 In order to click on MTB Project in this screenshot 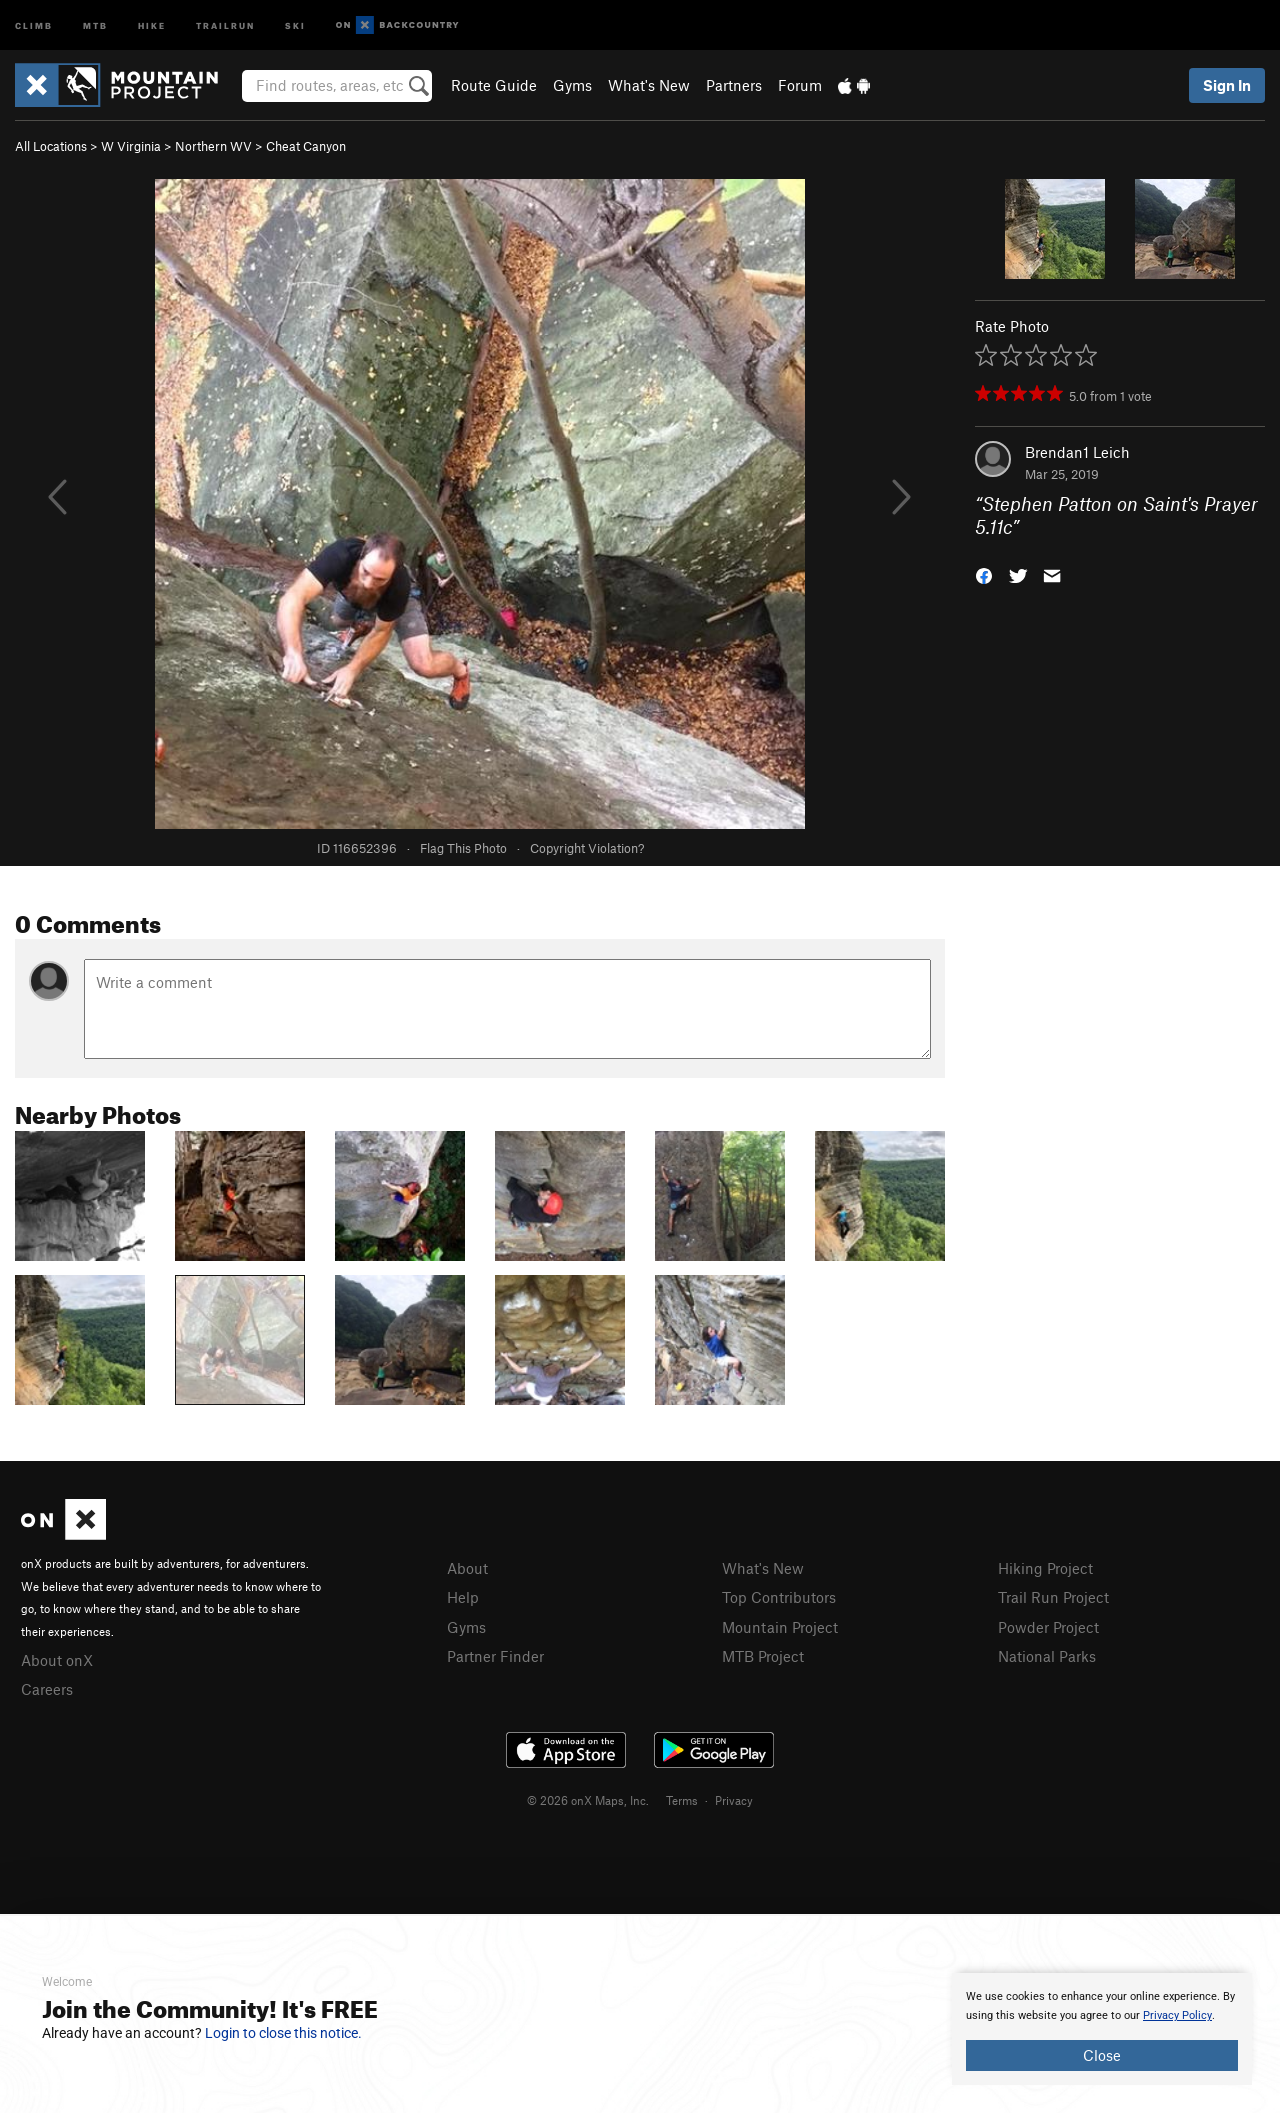, I will do `click(763, 1656)`.